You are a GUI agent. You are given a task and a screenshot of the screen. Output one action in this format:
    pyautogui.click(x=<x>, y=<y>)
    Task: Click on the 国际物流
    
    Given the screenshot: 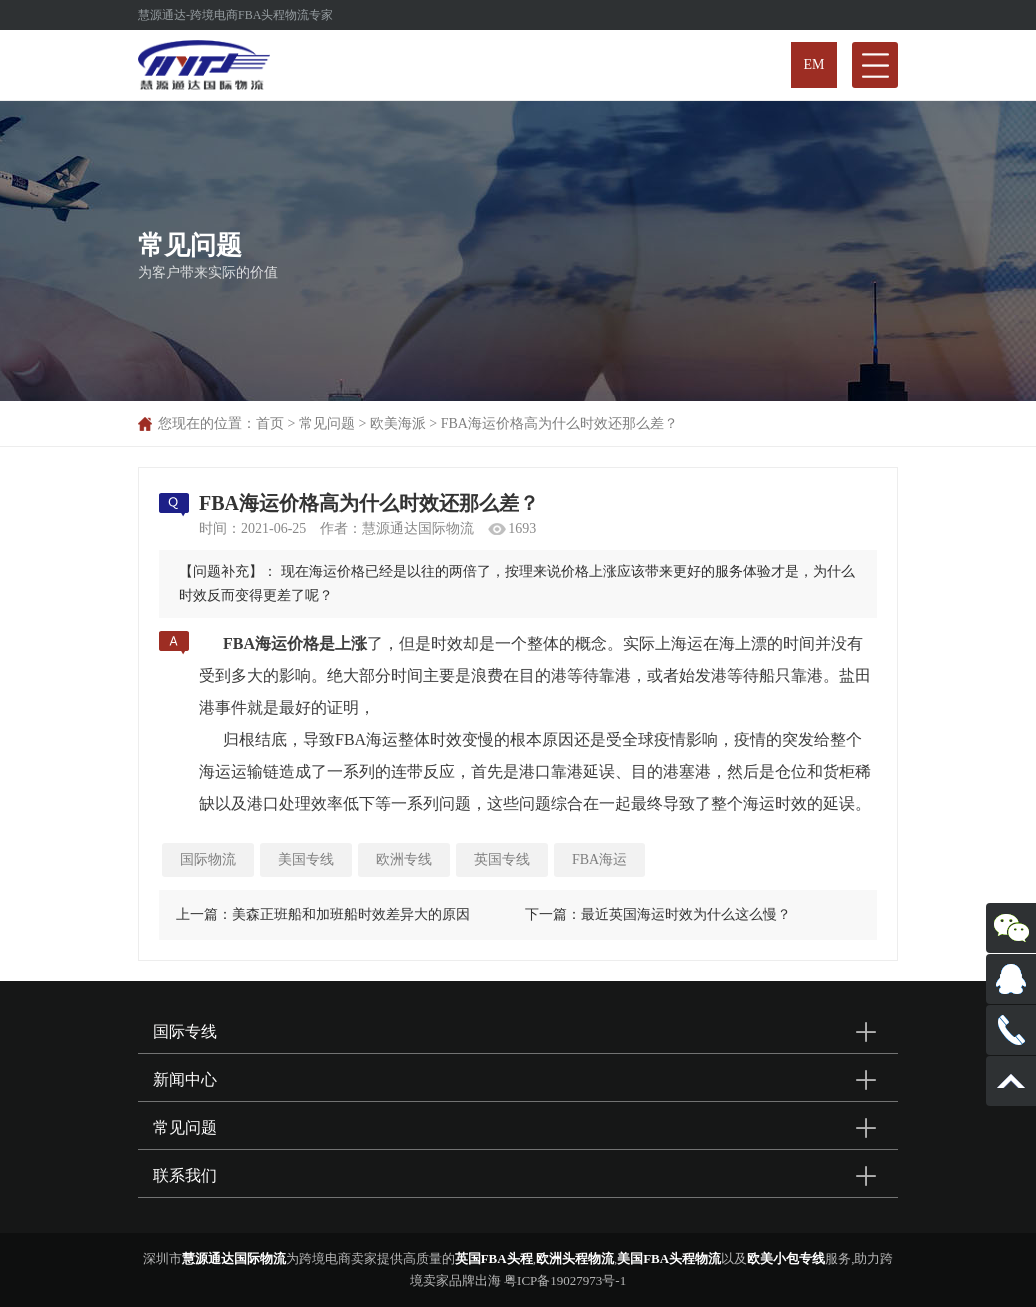 What is the action you would take?
    pyautogui.click(x=208, y=859)
    